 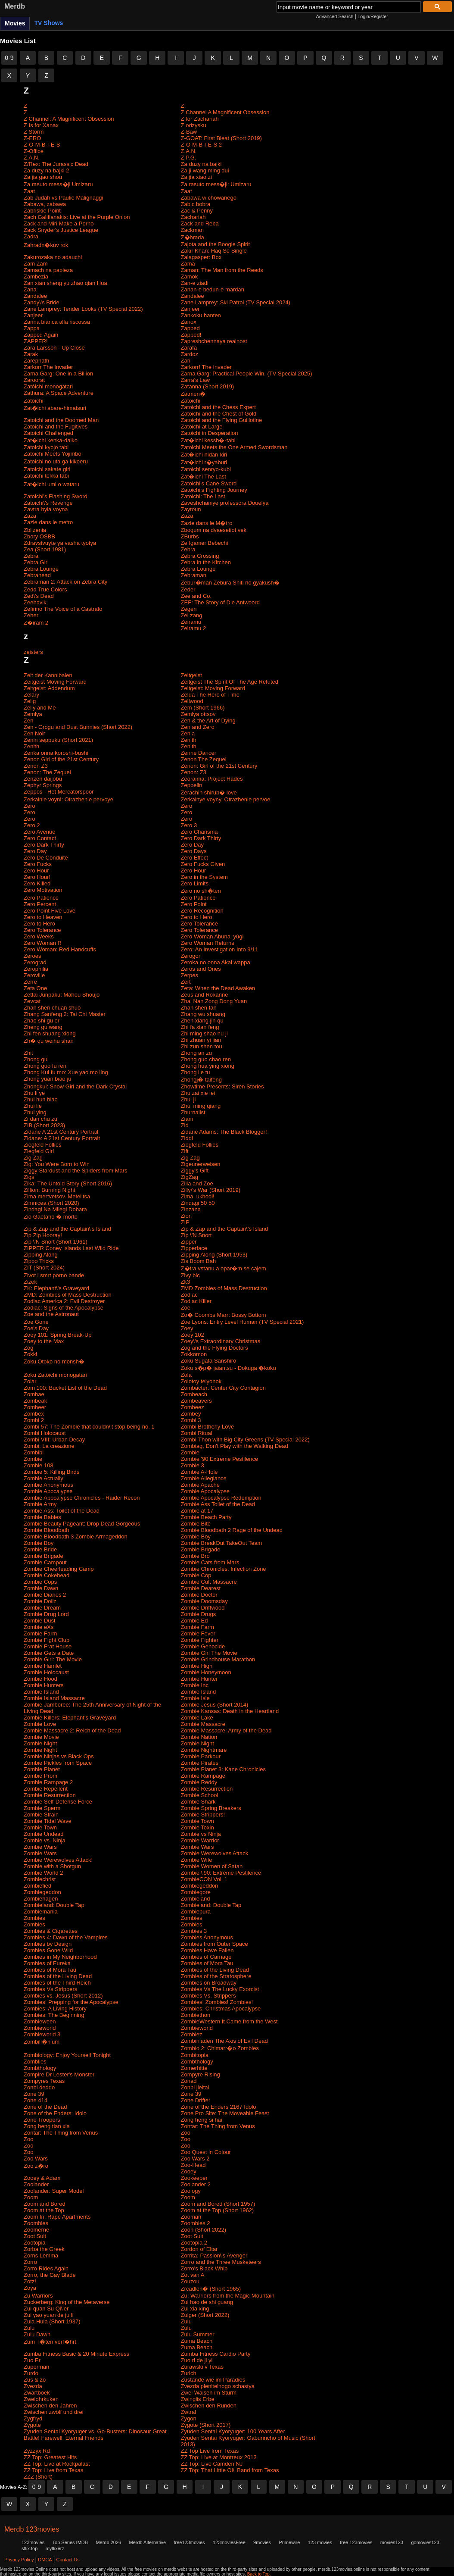 What do you see at coordinates (216, 2354) in the screenshot?
I see `Zumba Fitness Cardio Party` at bounding box center [216, 2354].